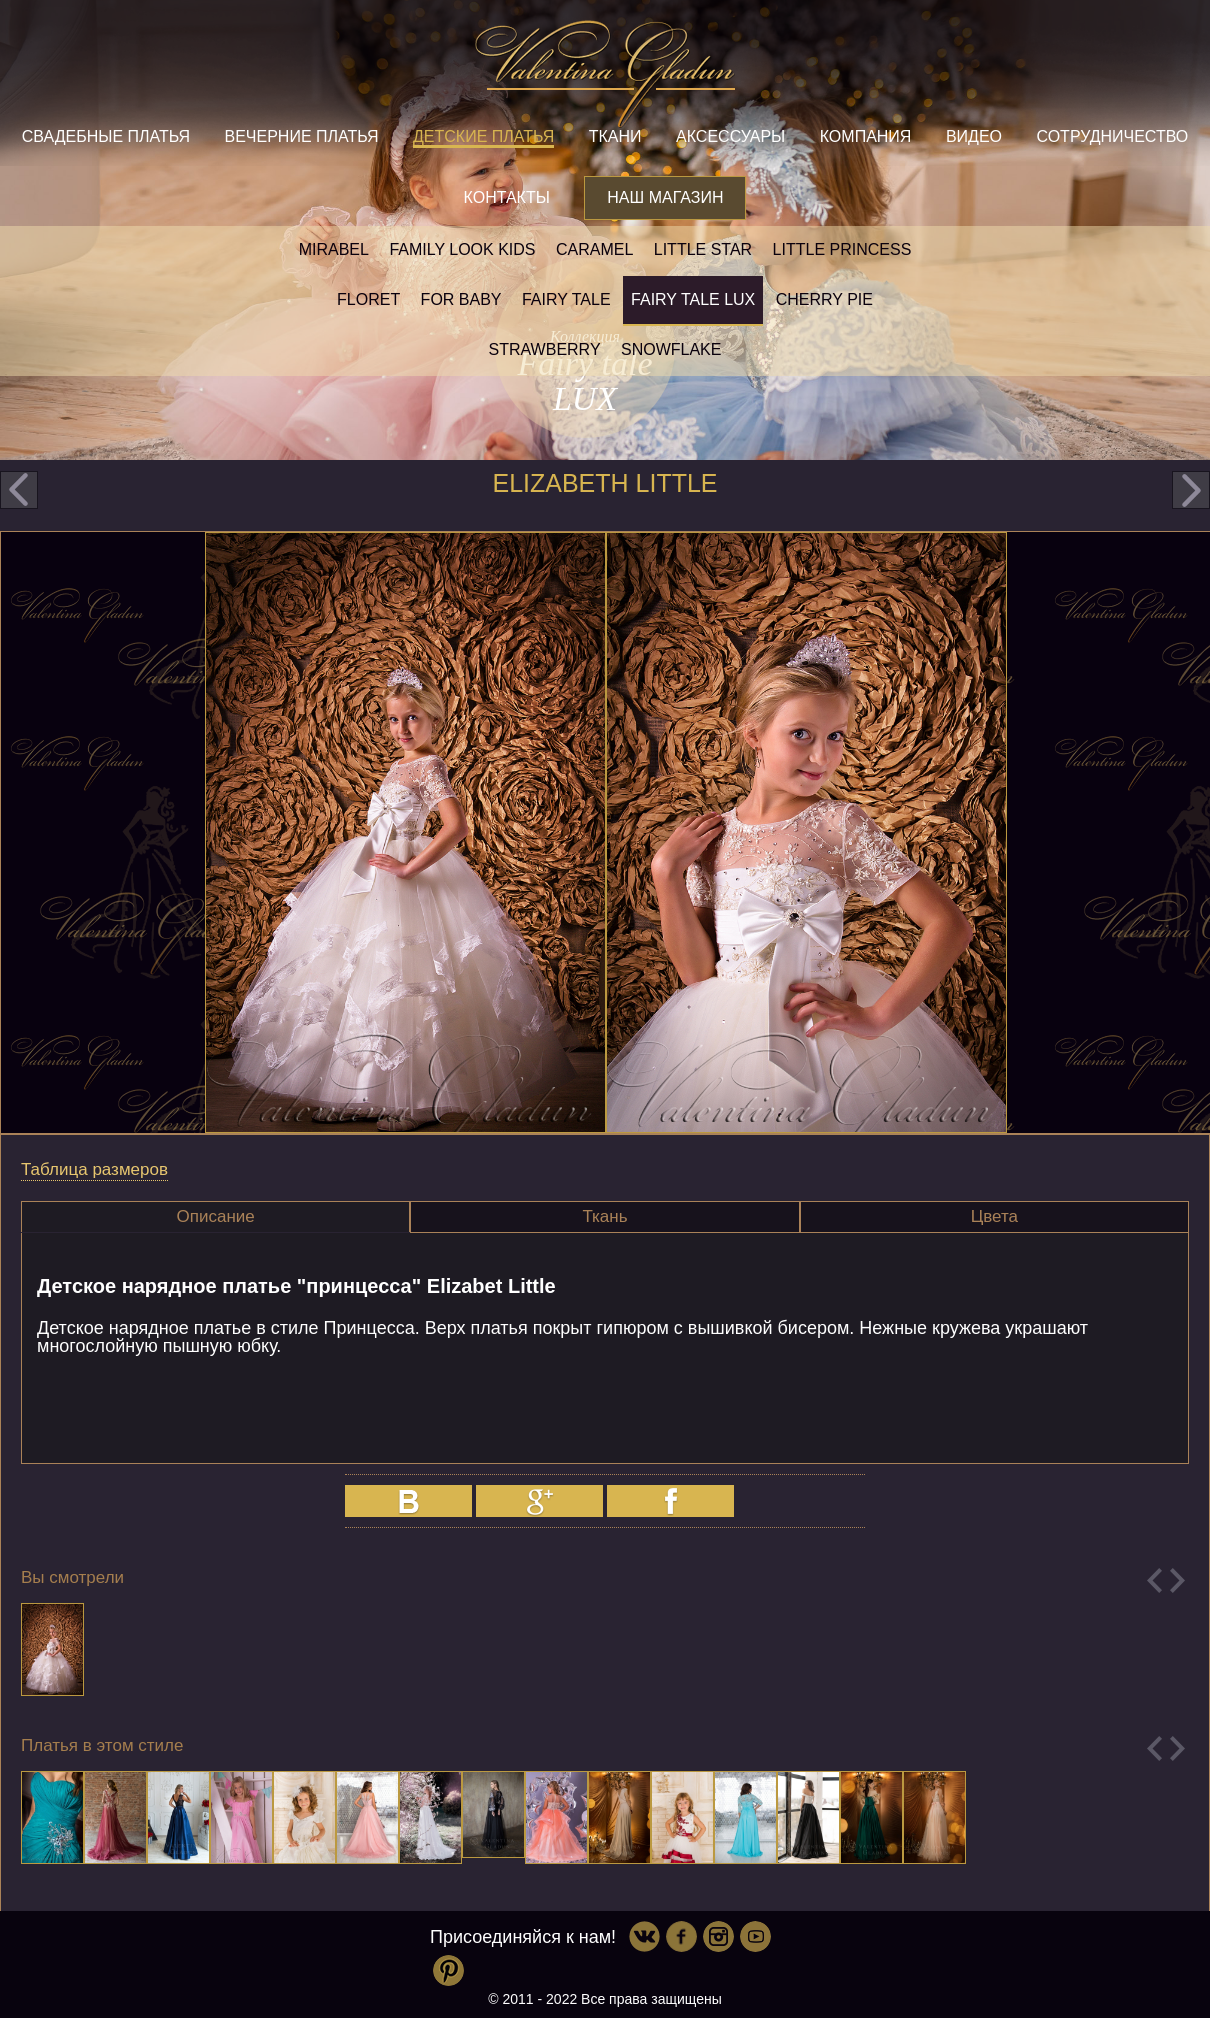  What do you see at coordinates (693, 299) in the screenshot?
I see `Fairy tale LUX` at bounding box center [693, 299].